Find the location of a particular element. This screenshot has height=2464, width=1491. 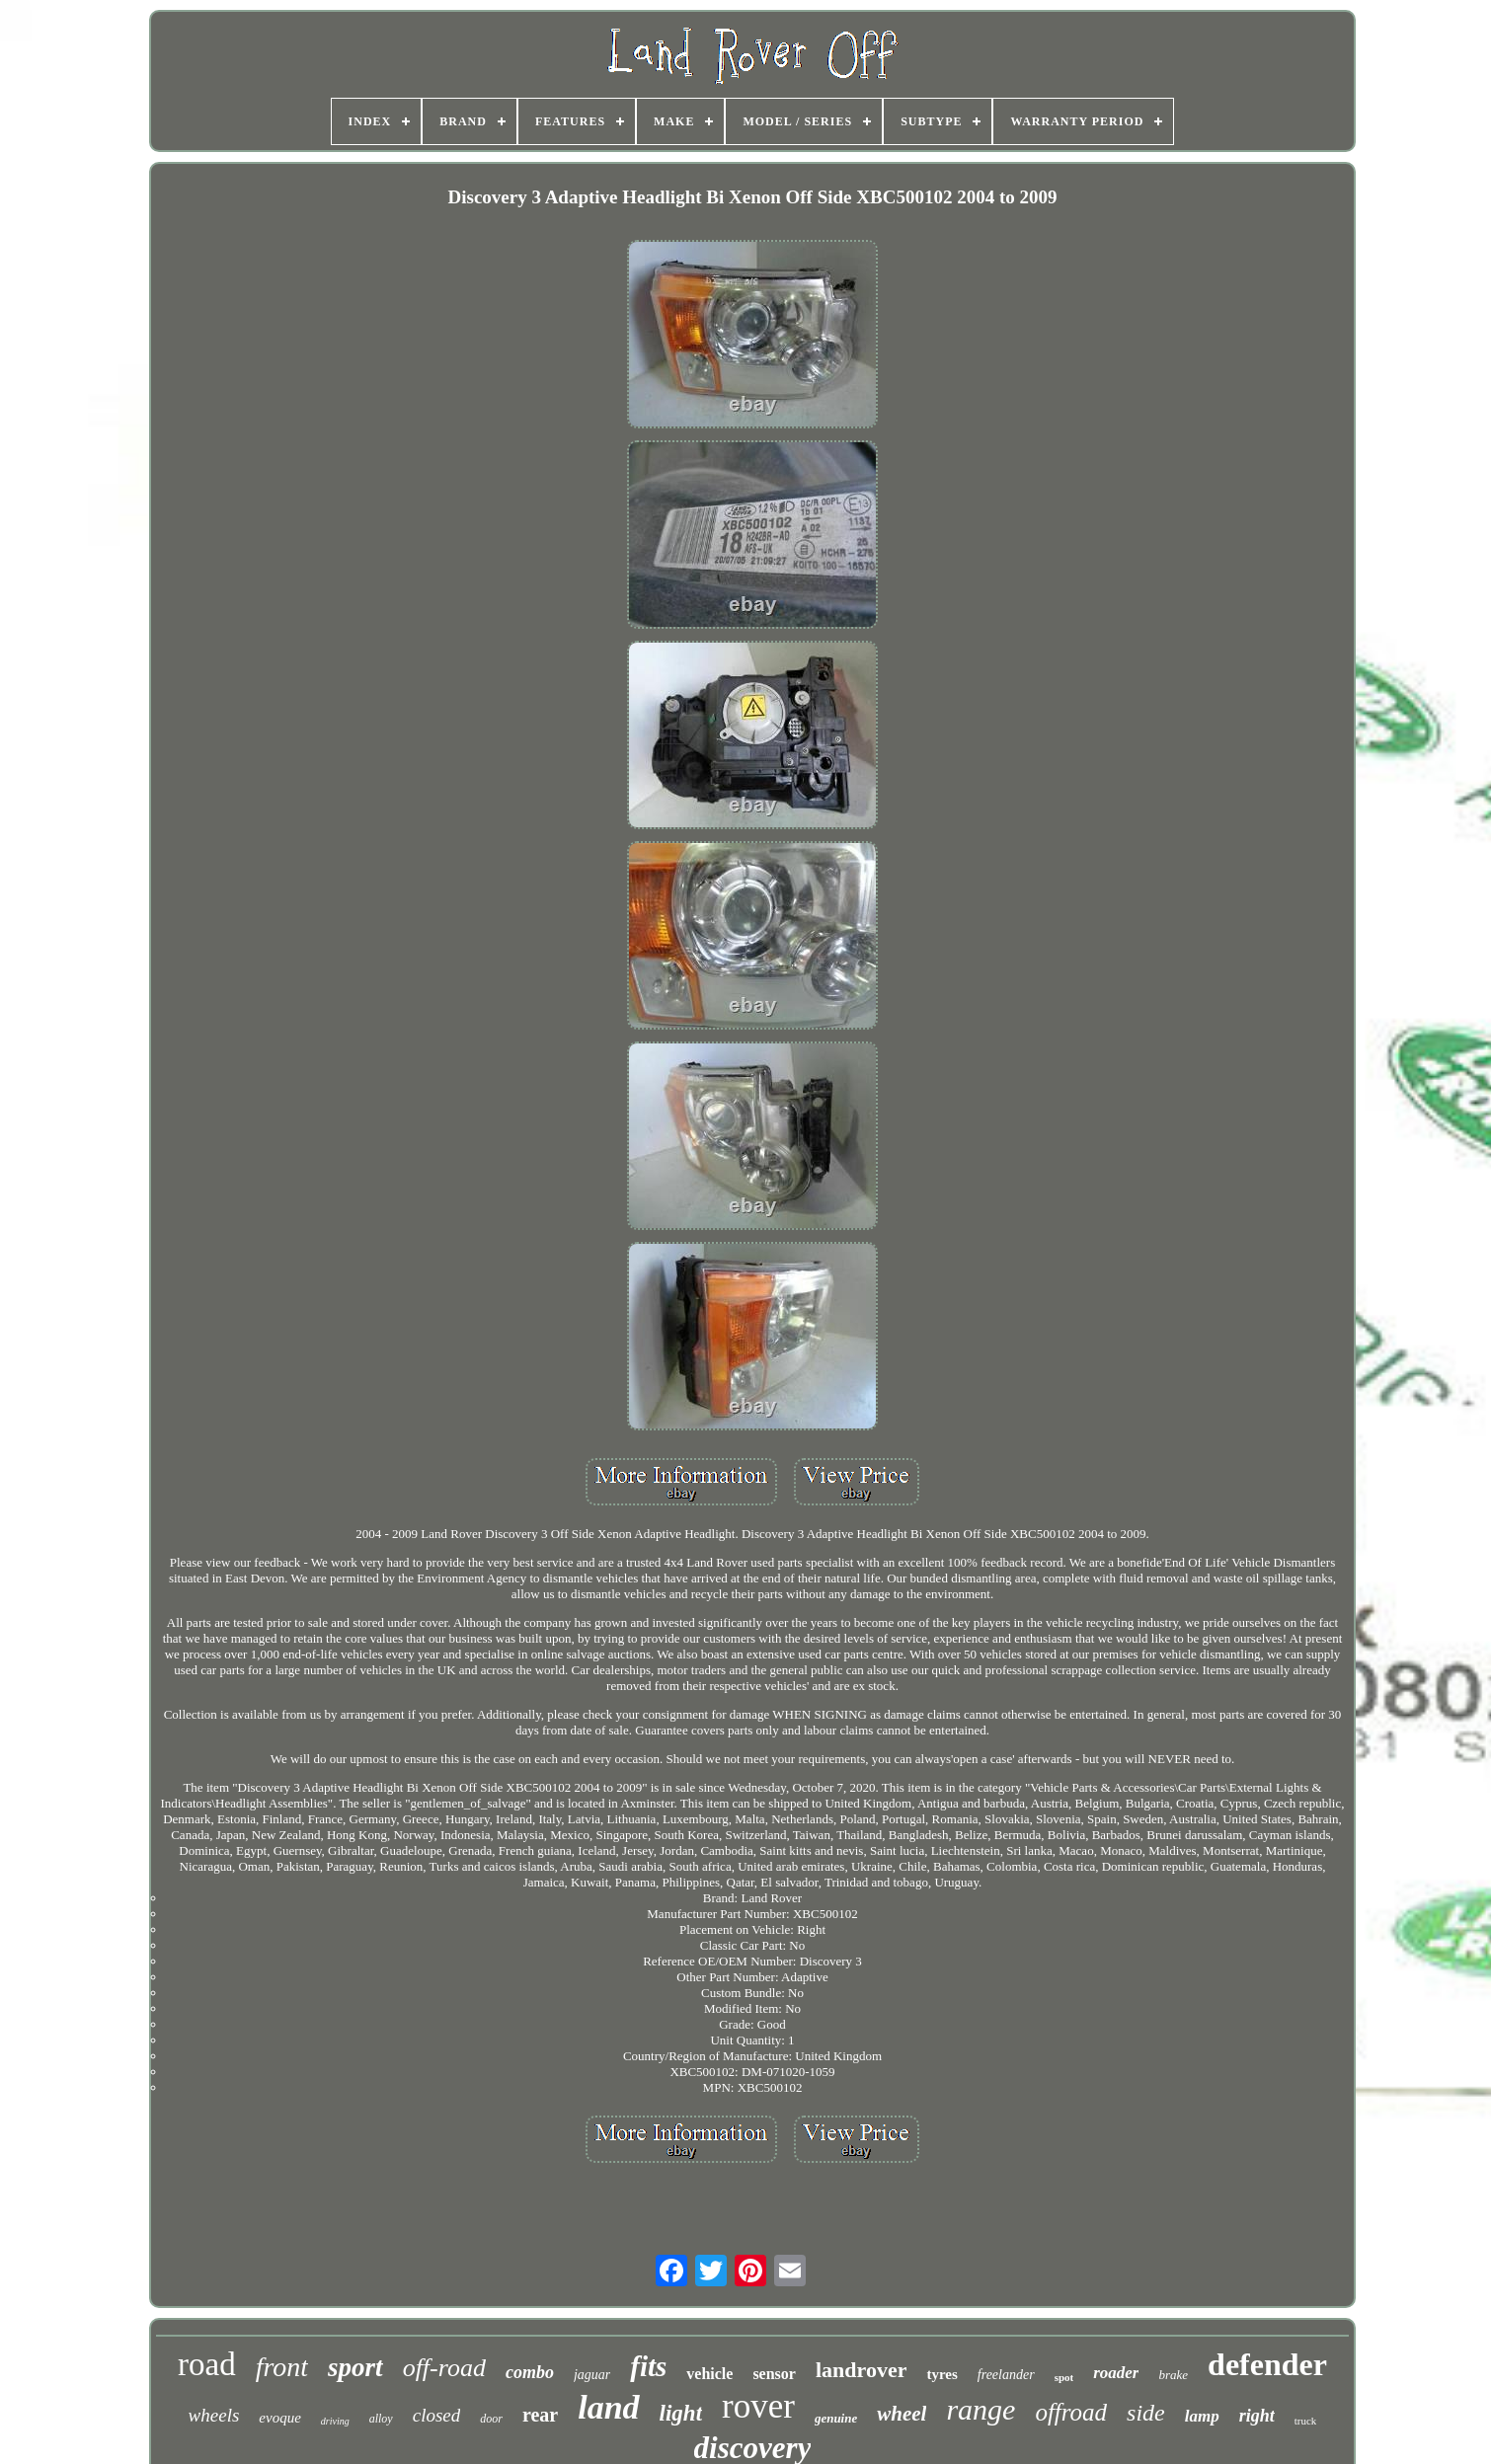

road is located at coordinates (207, 2364).